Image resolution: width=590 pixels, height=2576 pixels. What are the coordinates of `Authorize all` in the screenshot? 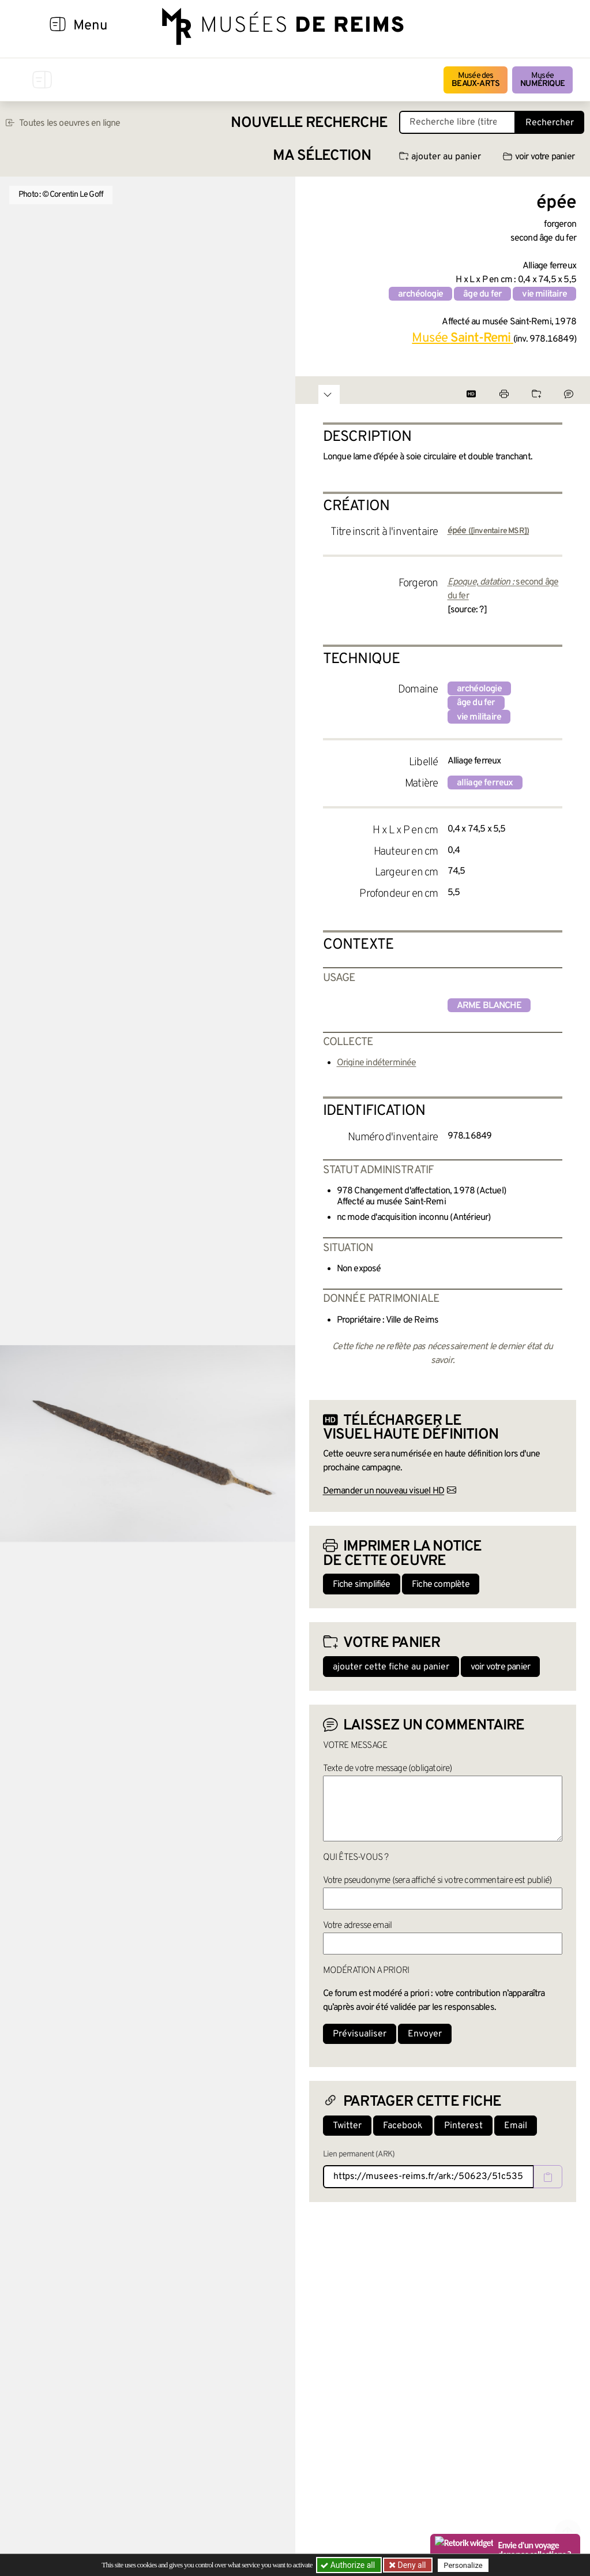 It's located at (348, 2565).